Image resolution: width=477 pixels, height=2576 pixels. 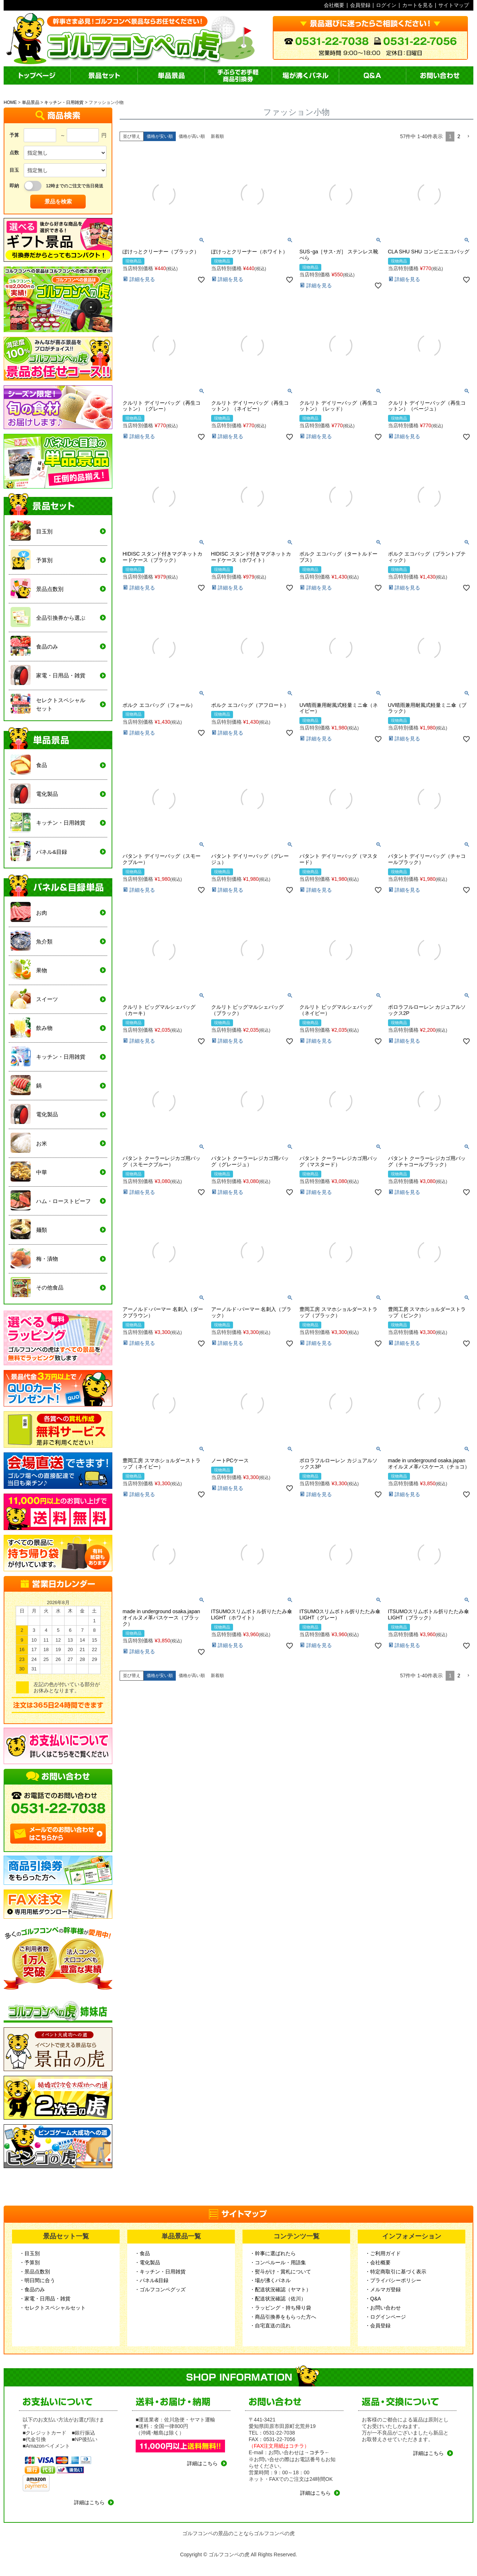 I want to click on ・特定商取引に基づく表示, so click(x=395, y=2272).